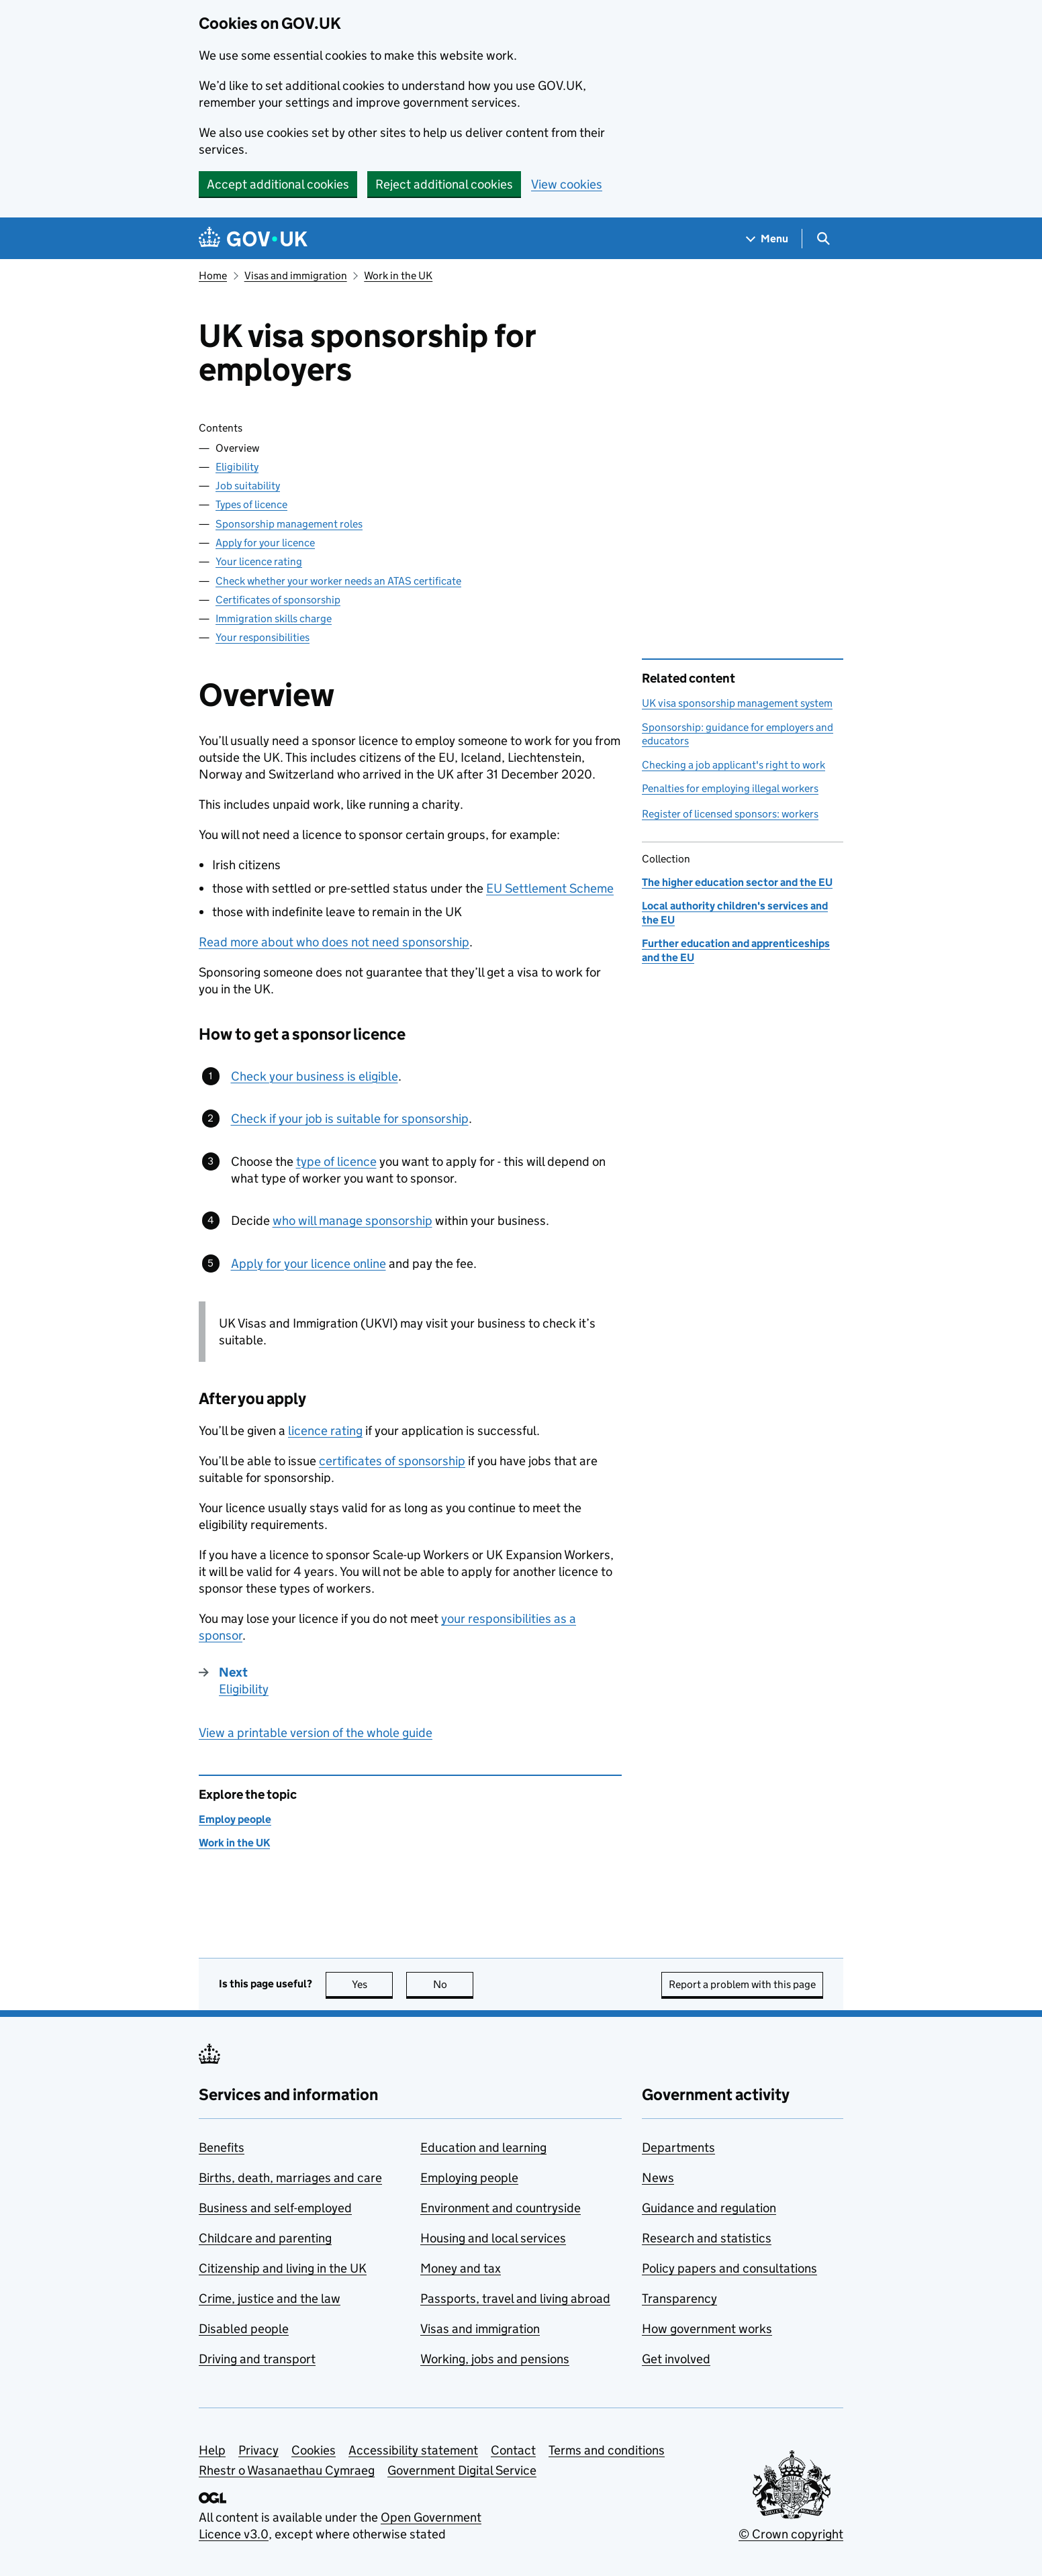 Image resolution: width=1042 pixels, height=2576 pixels. What do you see at coordinates (269, 2298) in the screenshot?
I see `Crime, justice and the law` at bounding box center [269, 2298].